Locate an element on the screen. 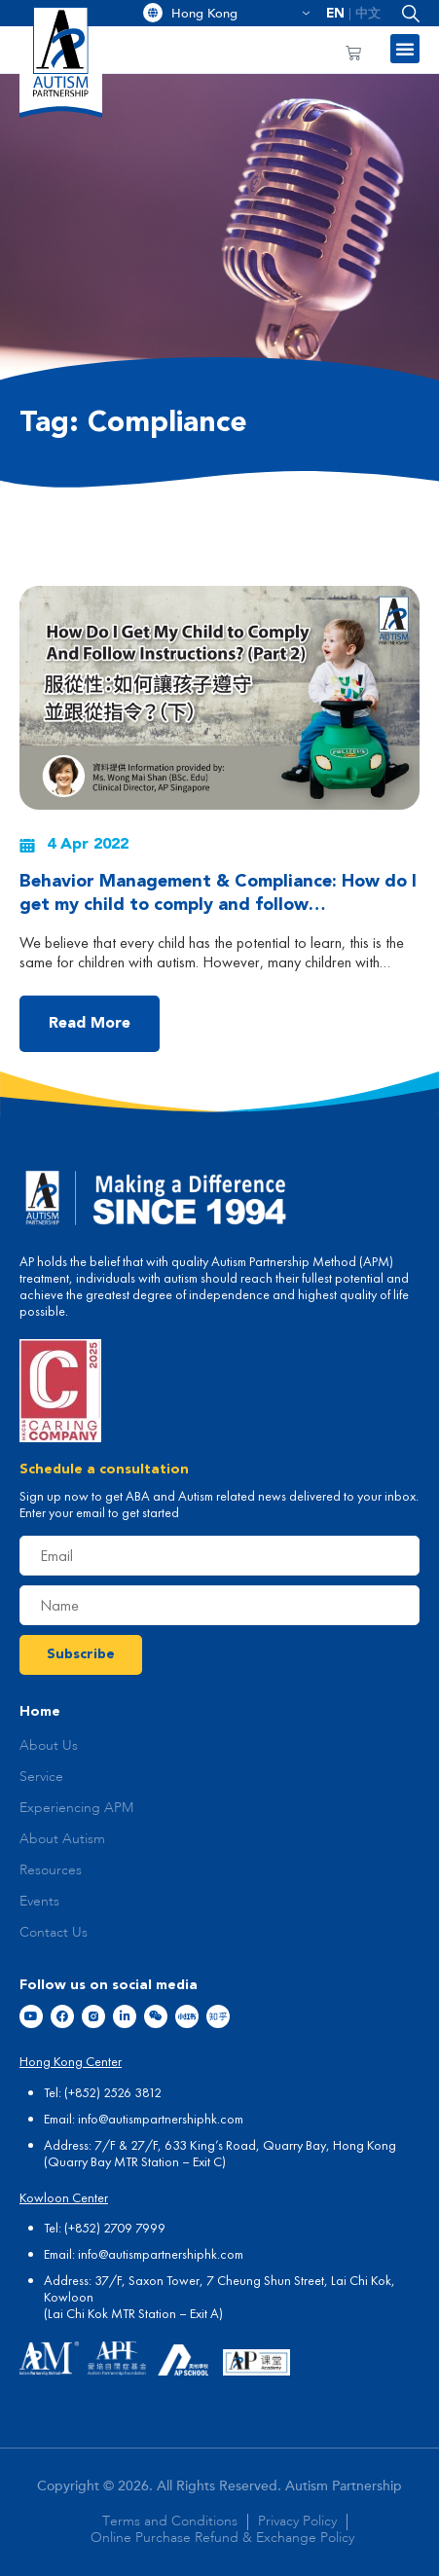  [menuitem] is located at coordinates (335, 14).